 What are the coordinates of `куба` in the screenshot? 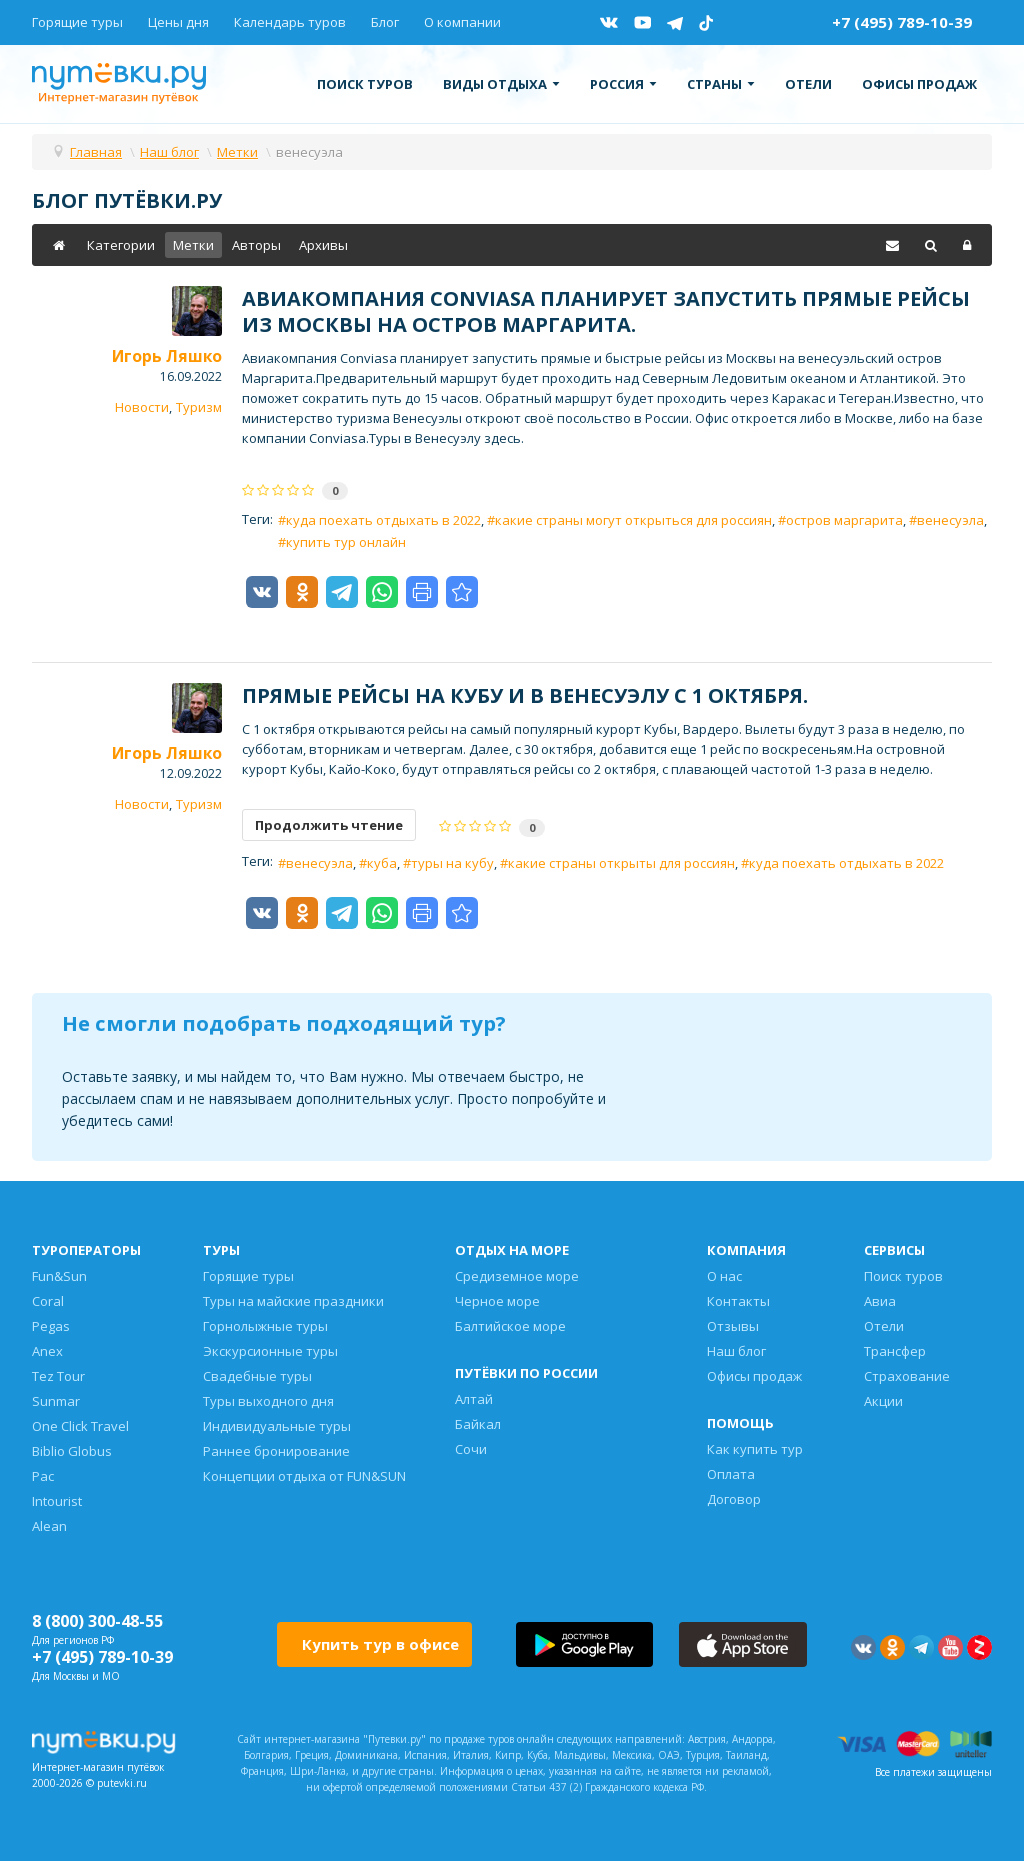 It's located at (382, 863).